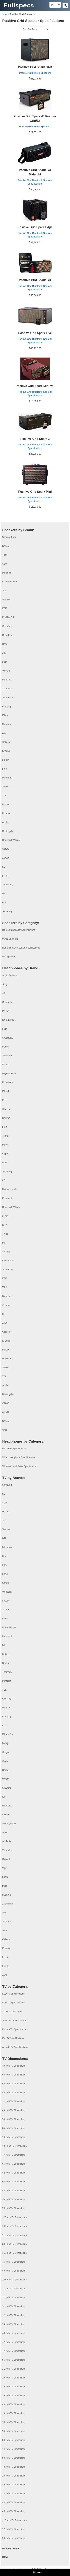 The width and height of the screenshot is (70, 2576). I want to click on GOVO, so click(5, 849).